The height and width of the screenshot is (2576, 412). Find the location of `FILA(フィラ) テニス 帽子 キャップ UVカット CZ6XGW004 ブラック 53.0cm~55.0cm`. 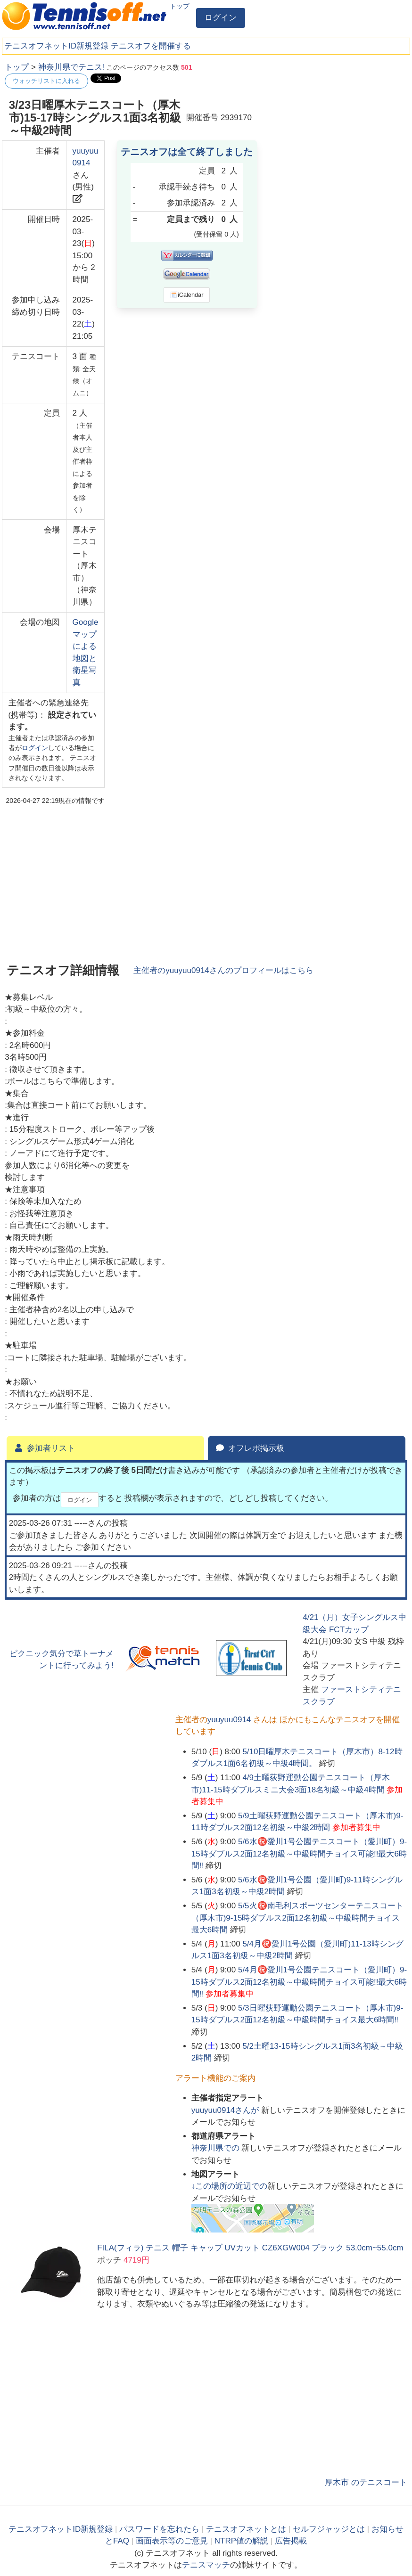

FILA(フィラ) テニス 帽子 キャップ UVカット CZ6XGW004 ブラック 53.0cm~55.0cm is located at coordinates (250, 2247).